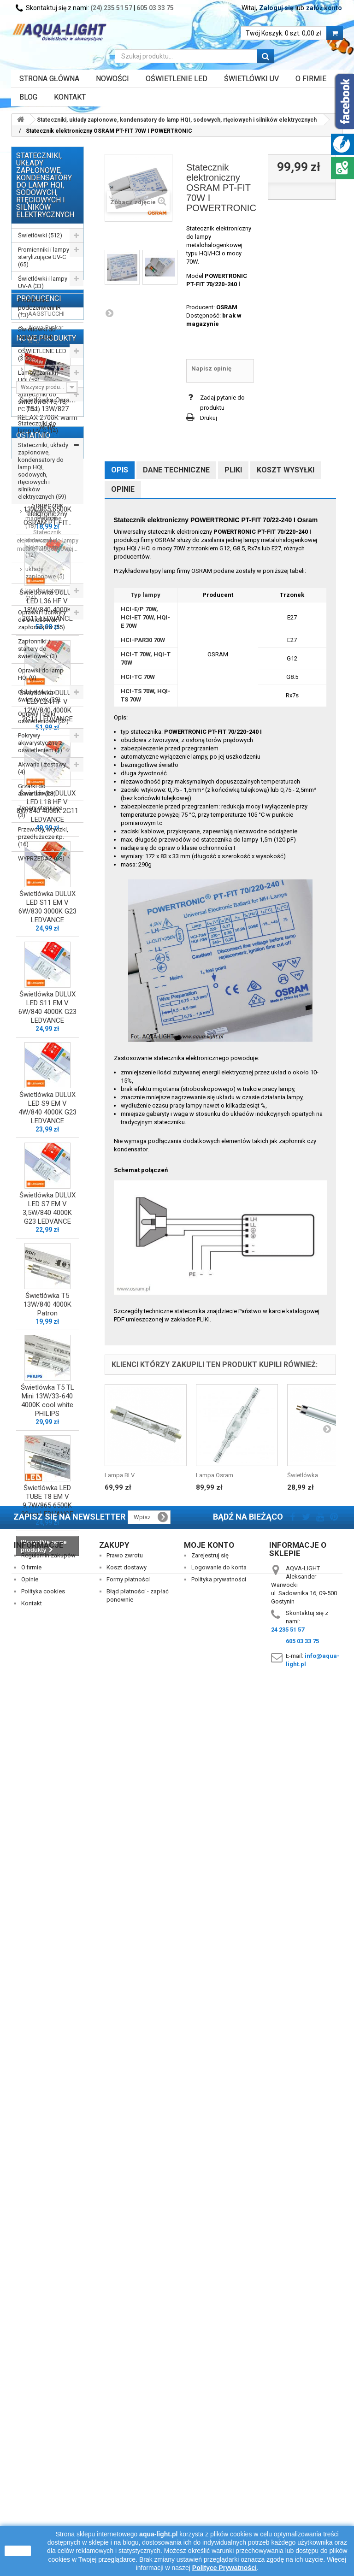 The height and width of the screenshot is (2576, 354). Describe the element at coordinates (176, 78) in the screenshot. I see `OŚWIETLENIE LED` at that location.